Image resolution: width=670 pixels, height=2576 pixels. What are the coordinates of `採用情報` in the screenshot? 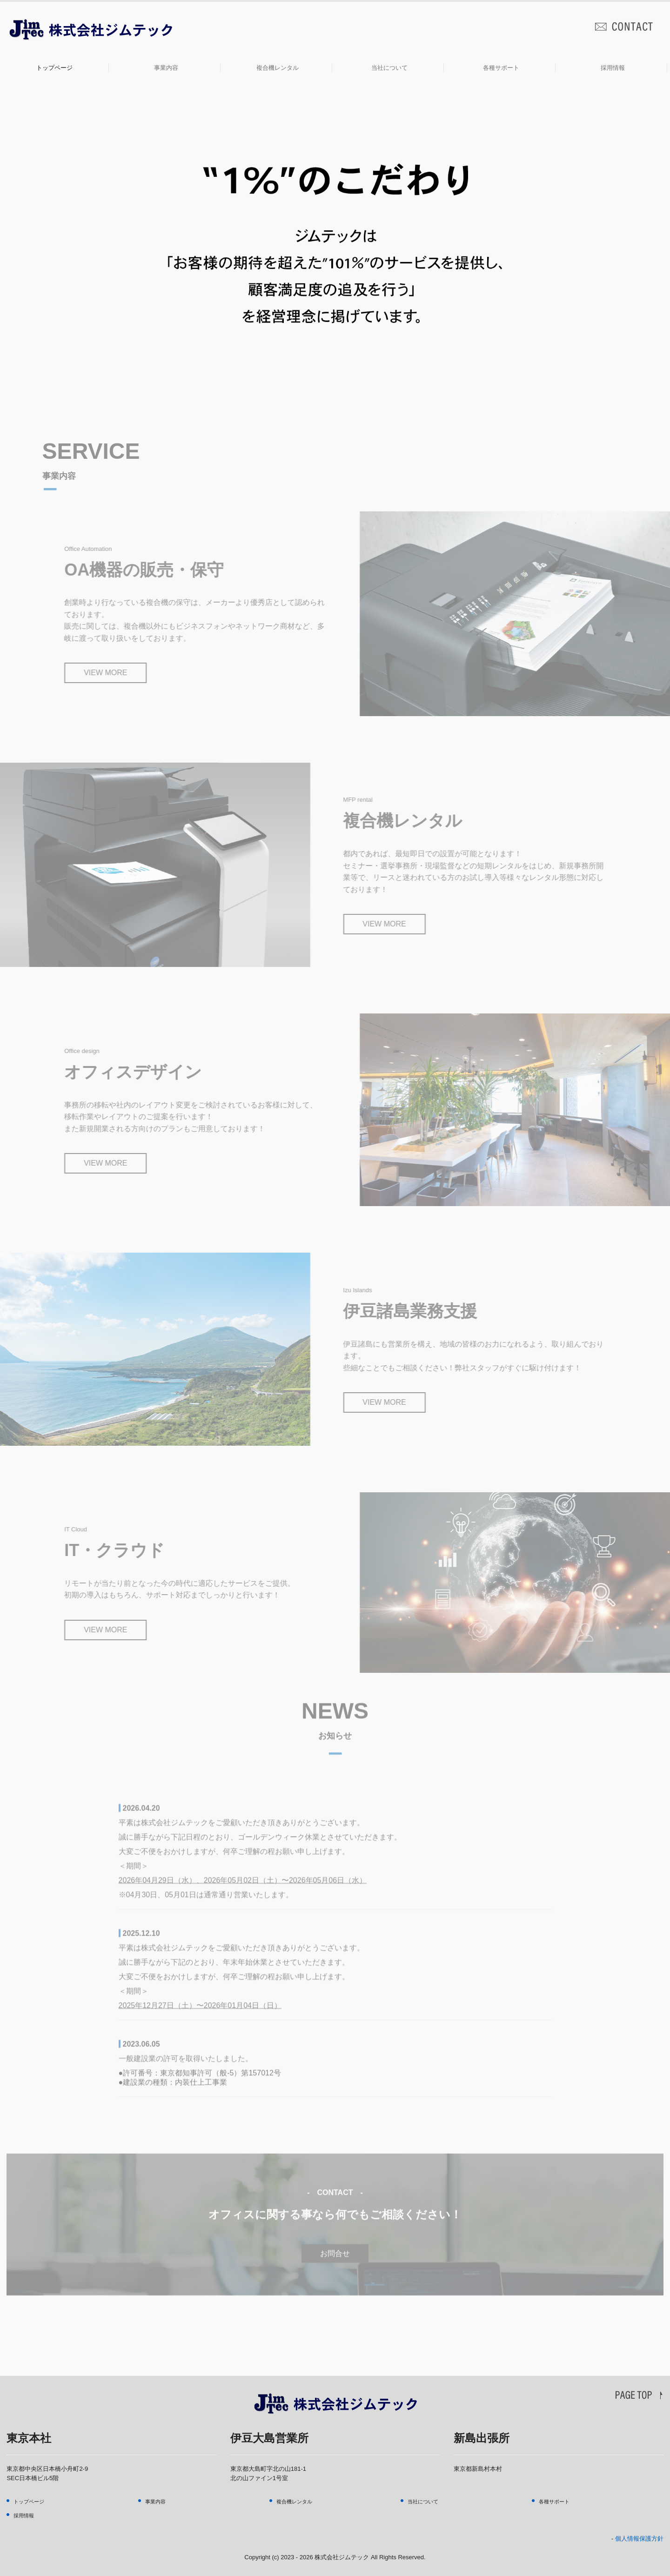 It's located at (613, 67).